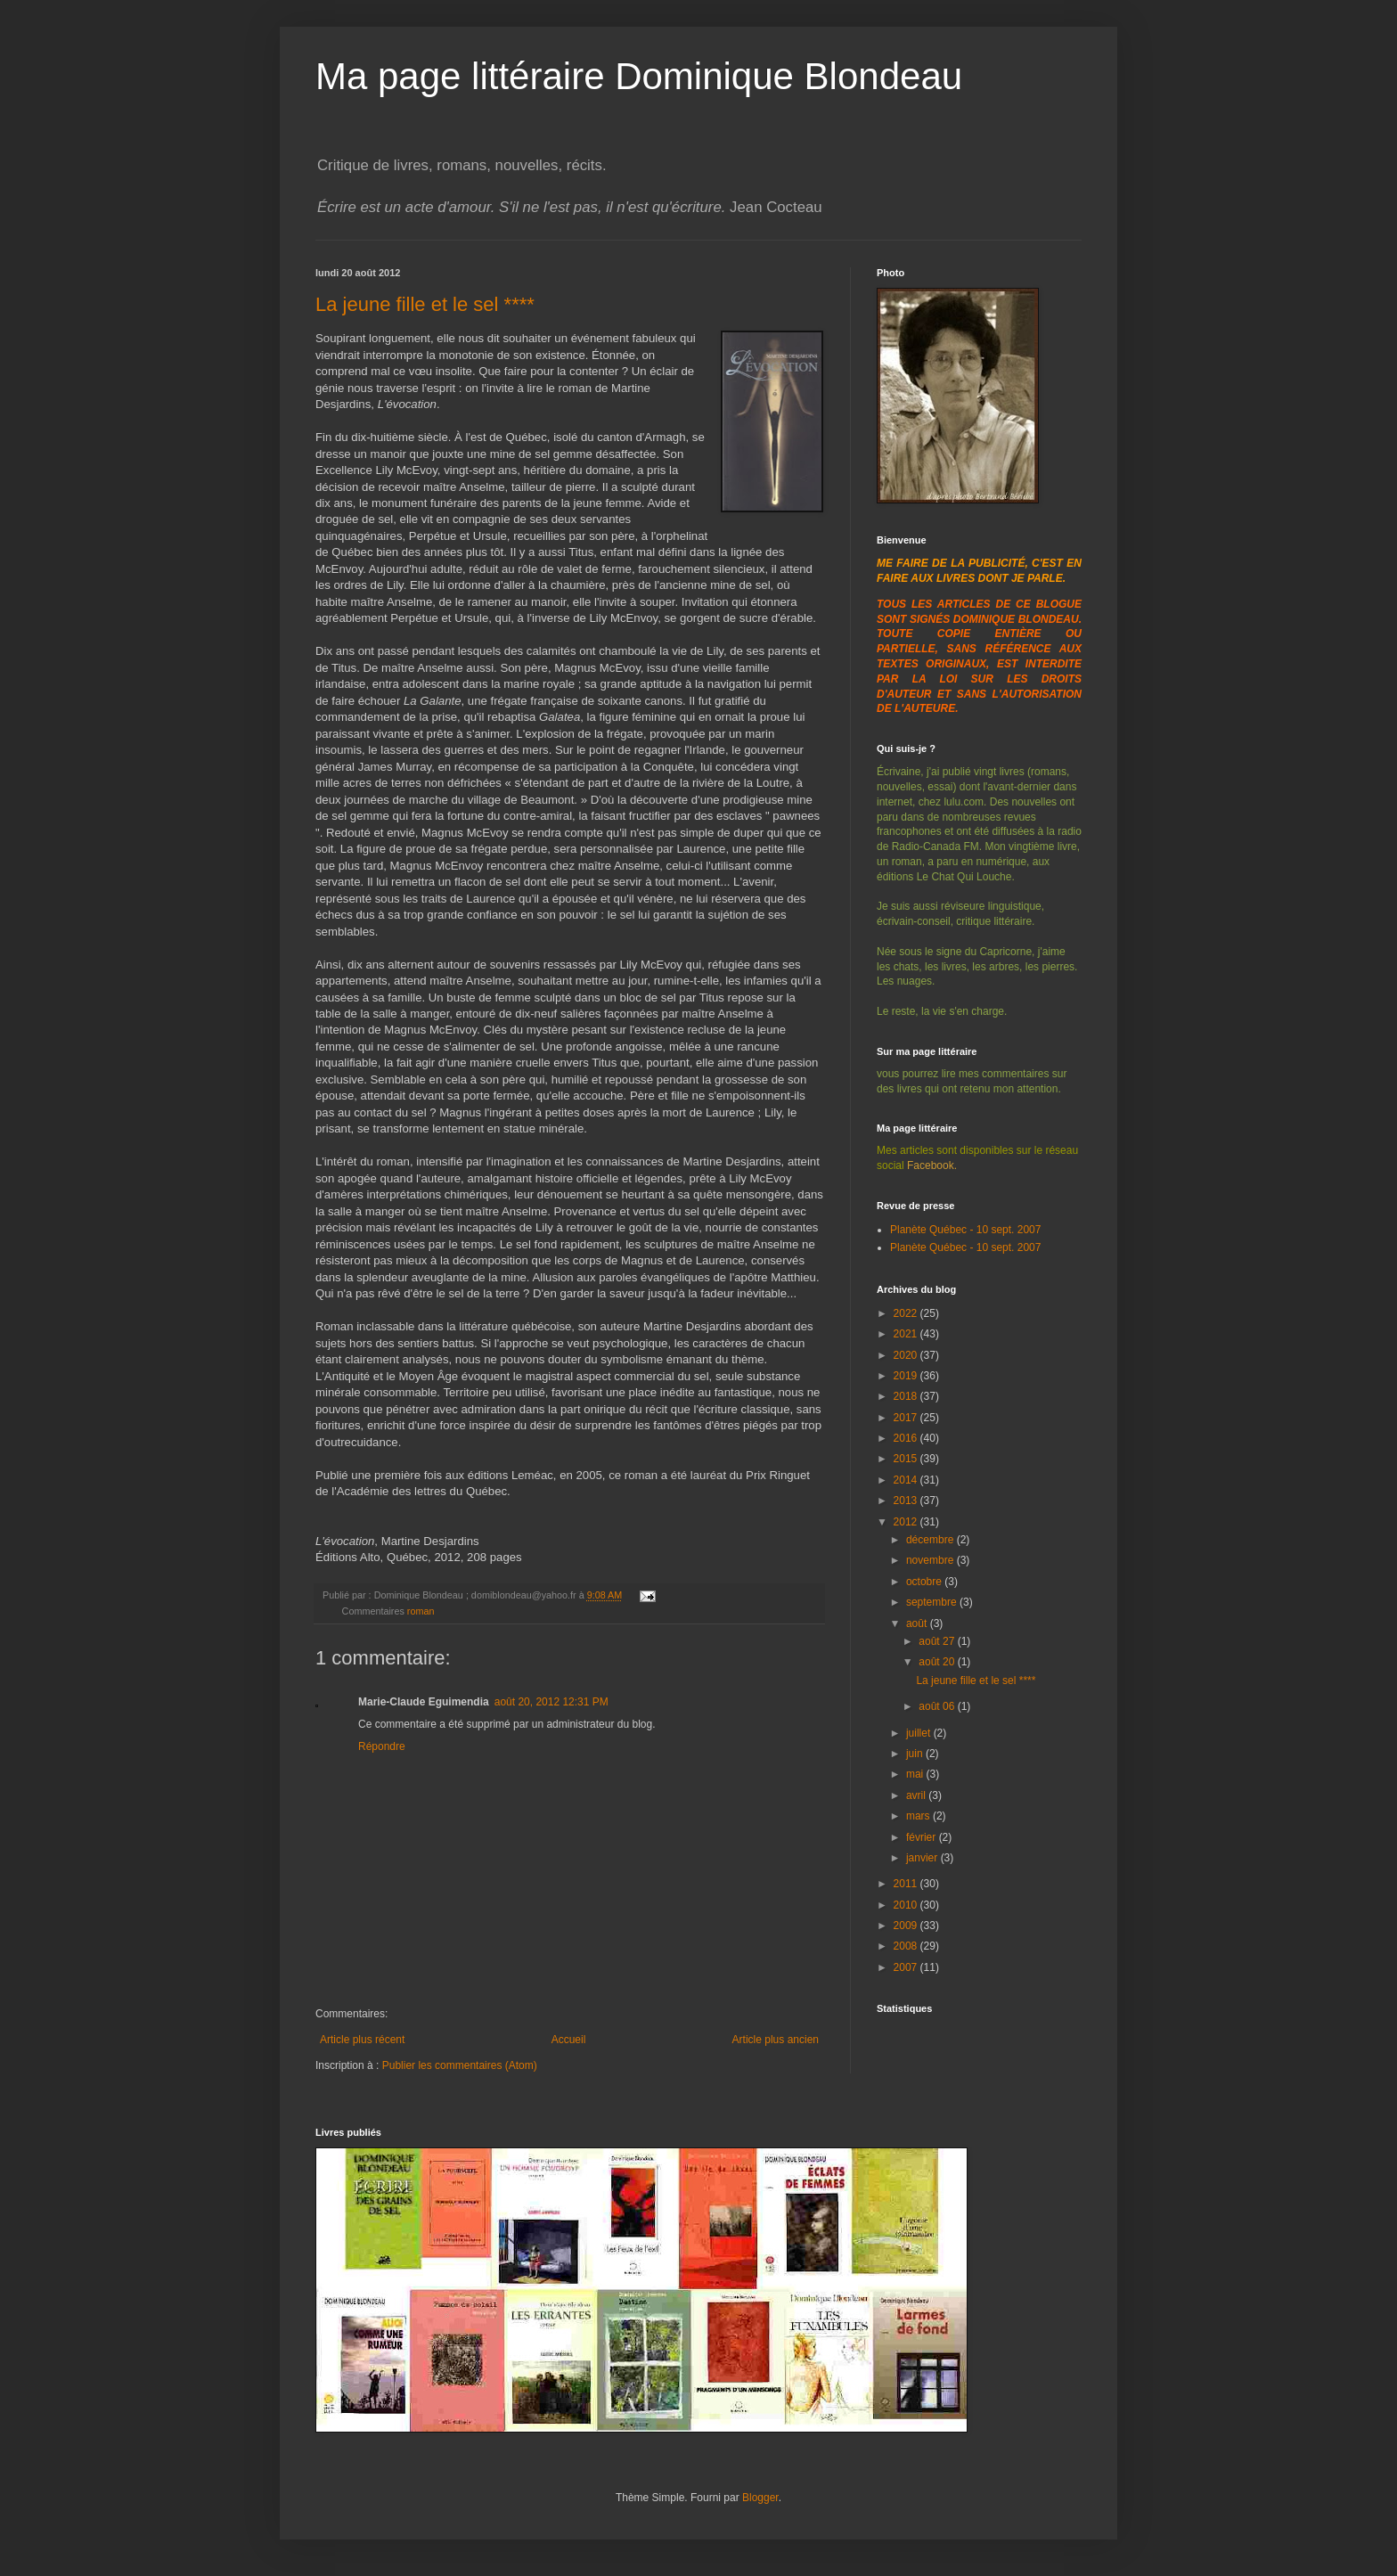 This screenshot has height=2576, width=1397. What do you see at coordinates (551, 1702) in the screenshot?
I see `août 20, 2012 12:31 PM` at bounding box center [551, 1702].